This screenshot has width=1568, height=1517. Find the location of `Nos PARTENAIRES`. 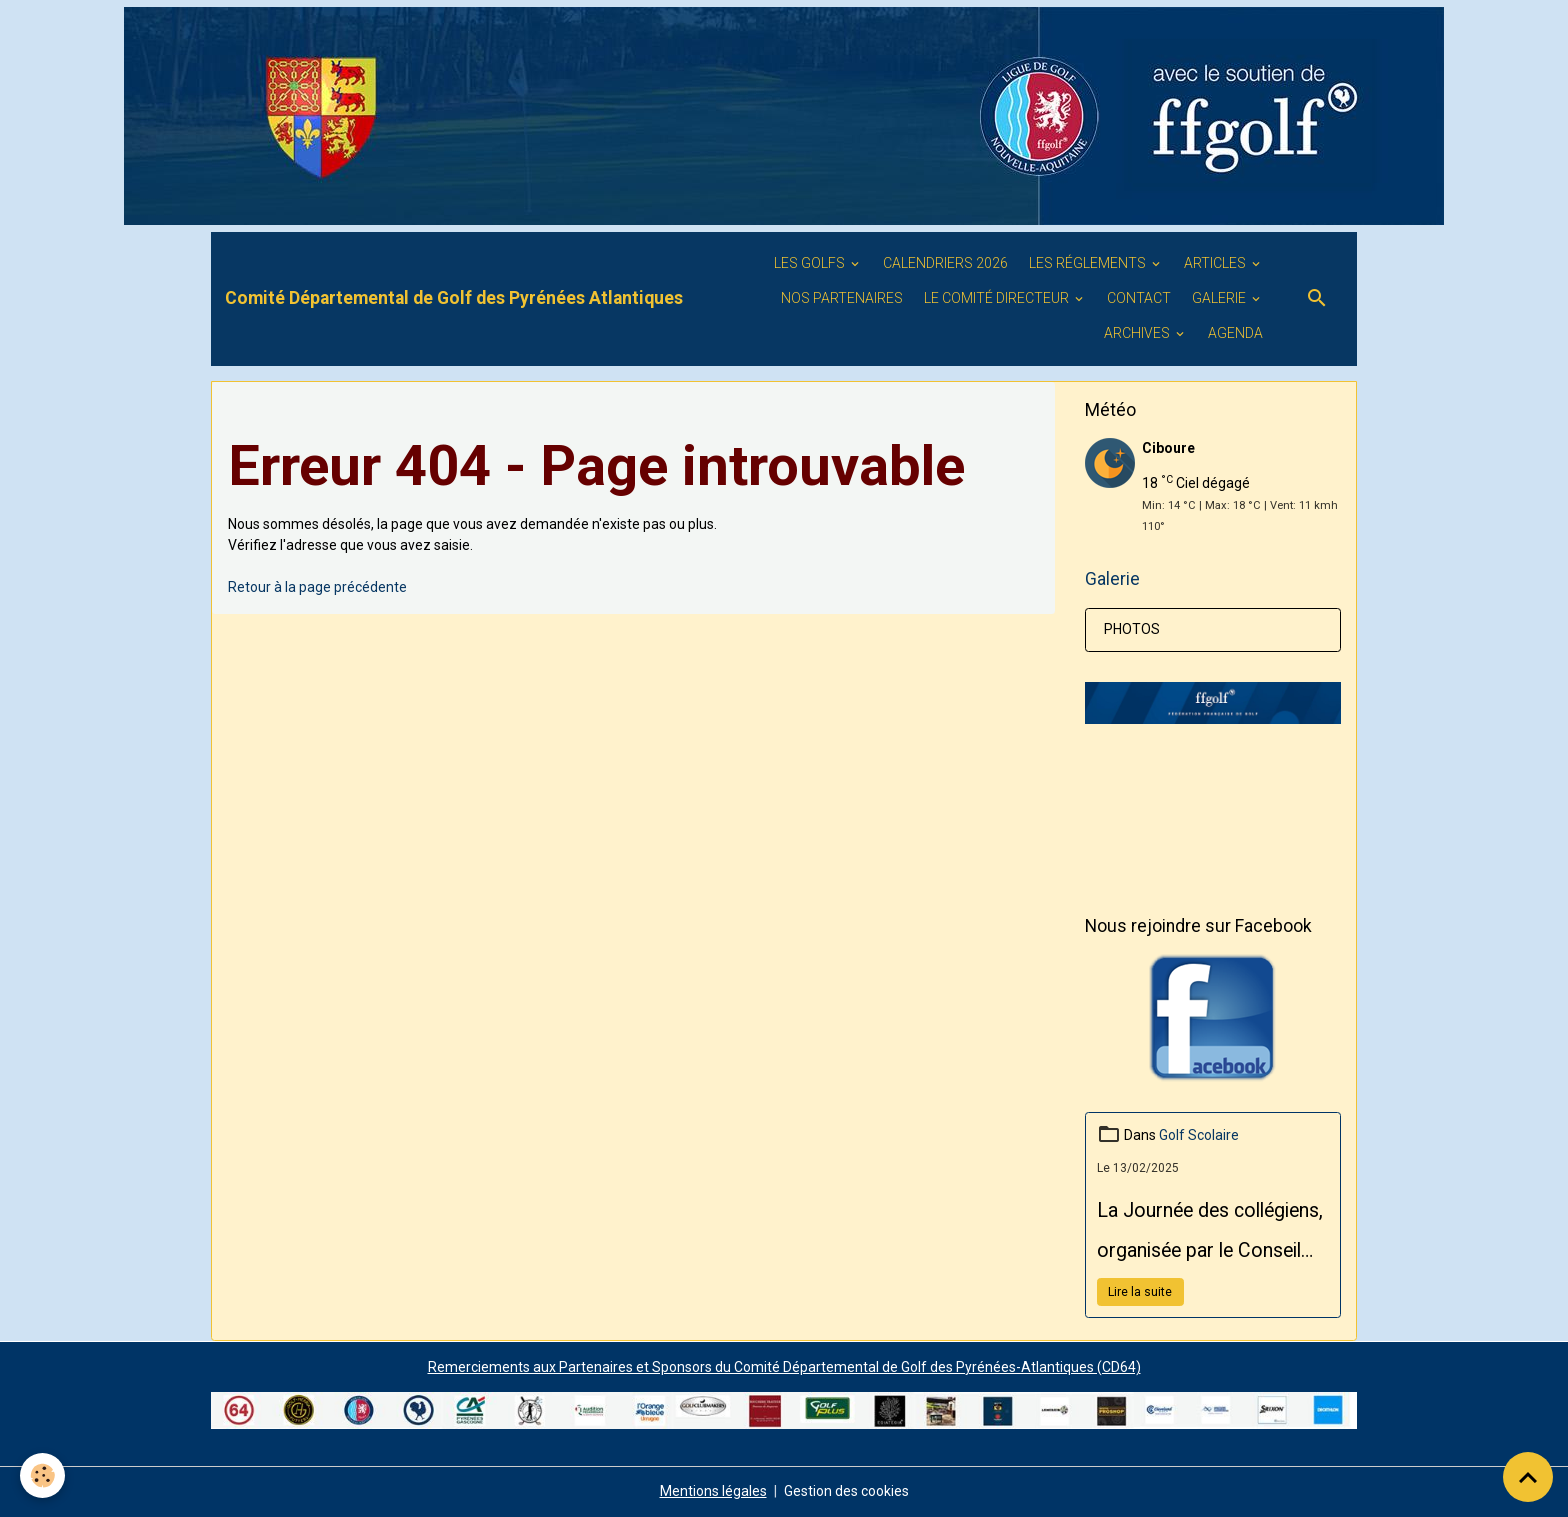

Nos PARTENAIRES is located at coordinates (842, 298).